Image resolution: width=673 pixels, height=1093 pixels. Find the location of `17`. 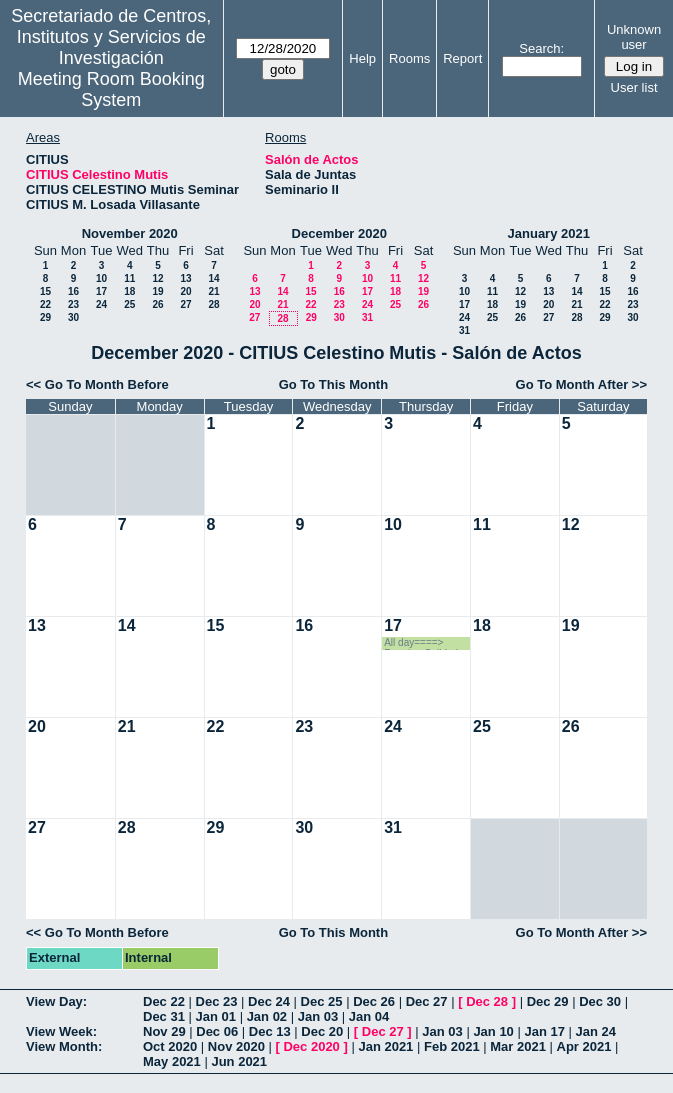

17 is located at coordinates (101, 291).